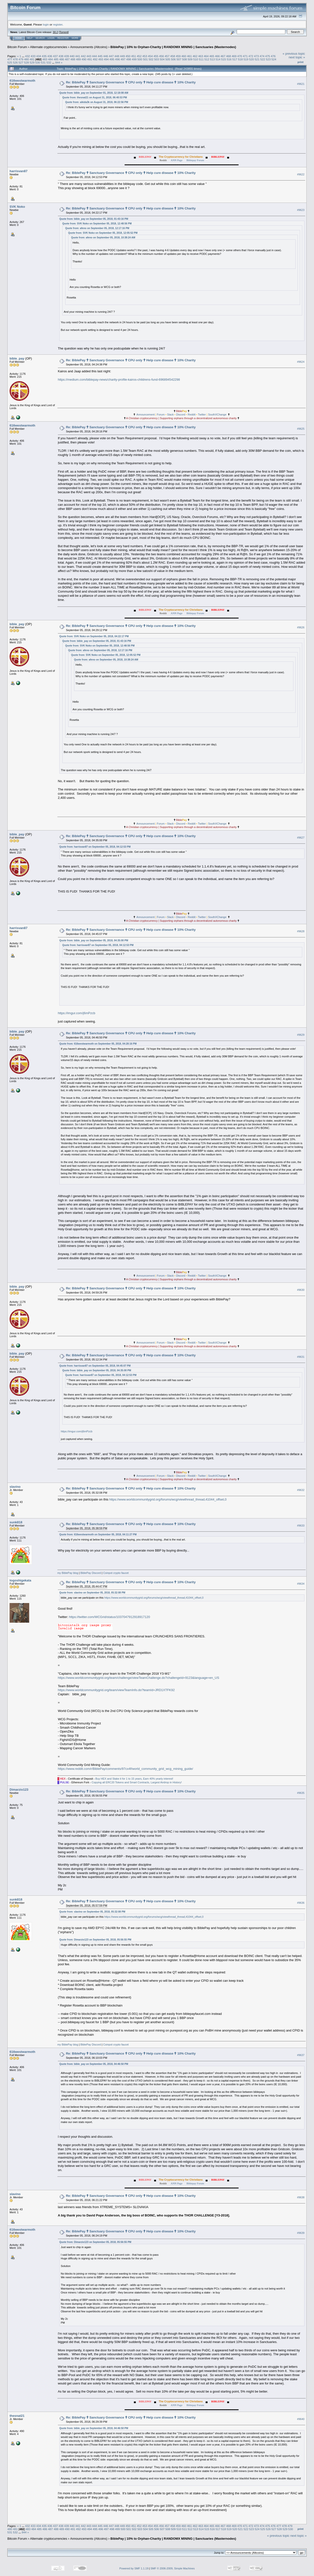  I want to click on 525, so click(9, 62).